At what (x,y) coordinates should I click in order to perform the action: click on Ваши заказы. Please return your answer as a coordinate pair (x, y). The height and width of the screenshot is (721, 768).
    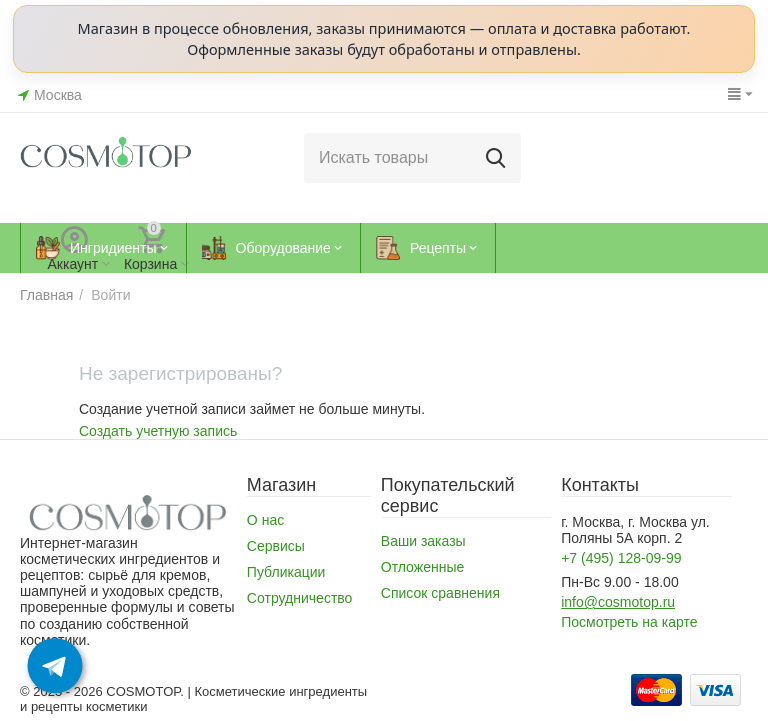
    Looking at the image, I should click on (423, 541).